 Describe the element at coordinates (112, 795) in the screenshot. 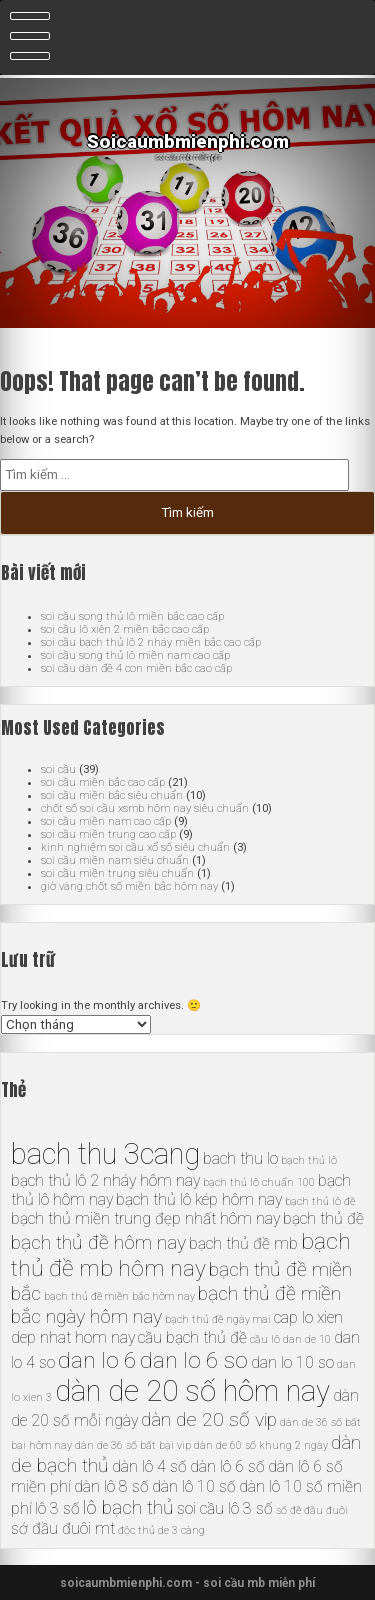

I see `soi cầu miền bắc siêu chuẩn` at that location.